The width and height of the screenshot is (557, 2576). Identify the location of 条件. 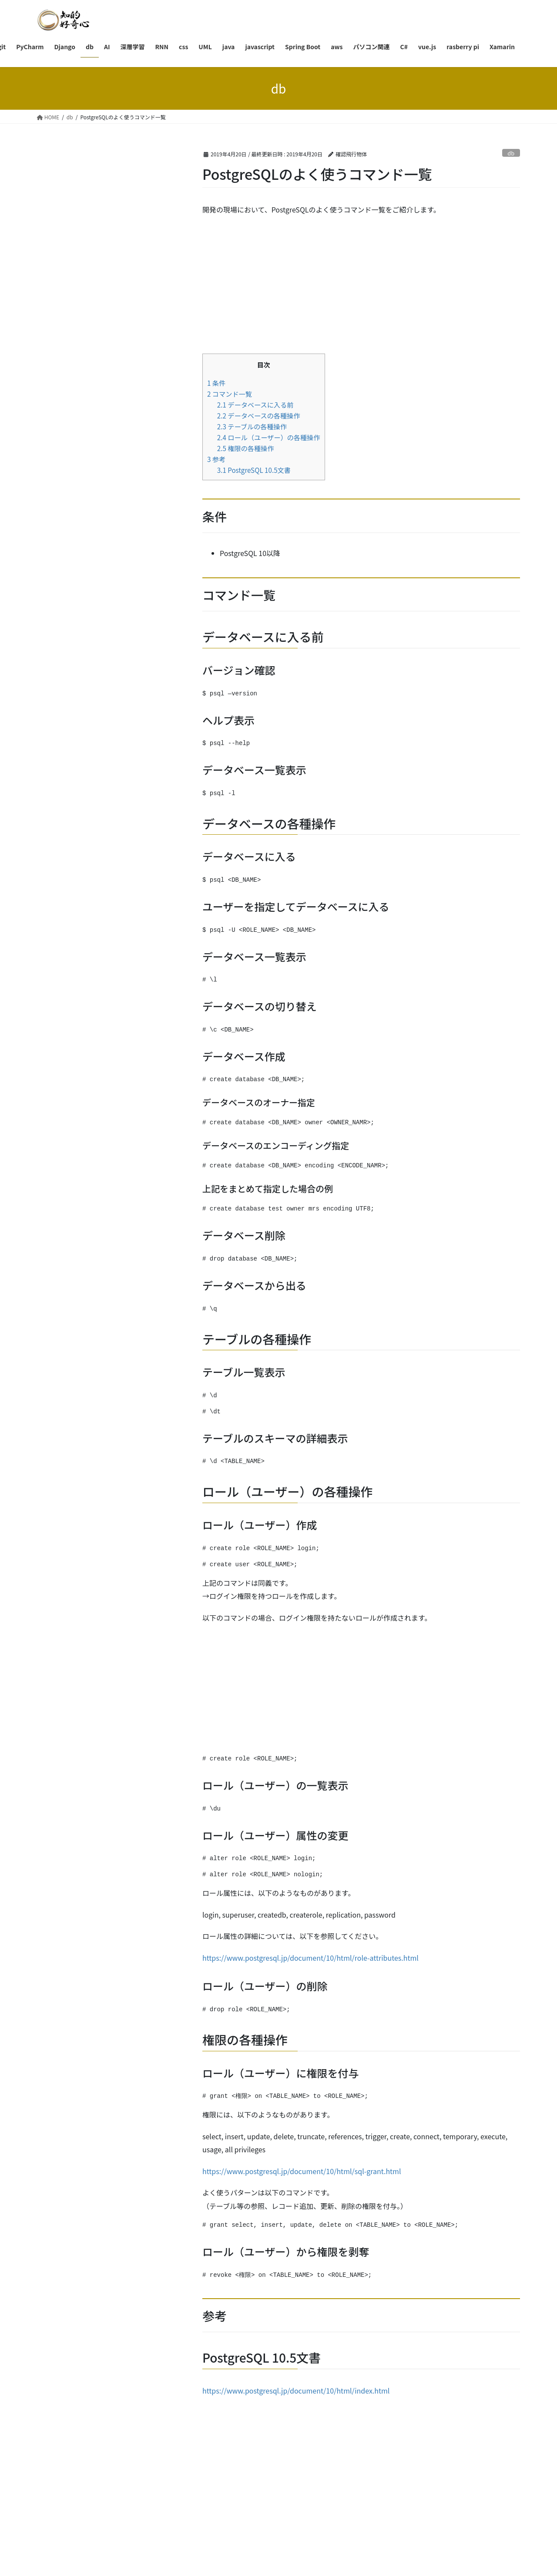
(216, 383).